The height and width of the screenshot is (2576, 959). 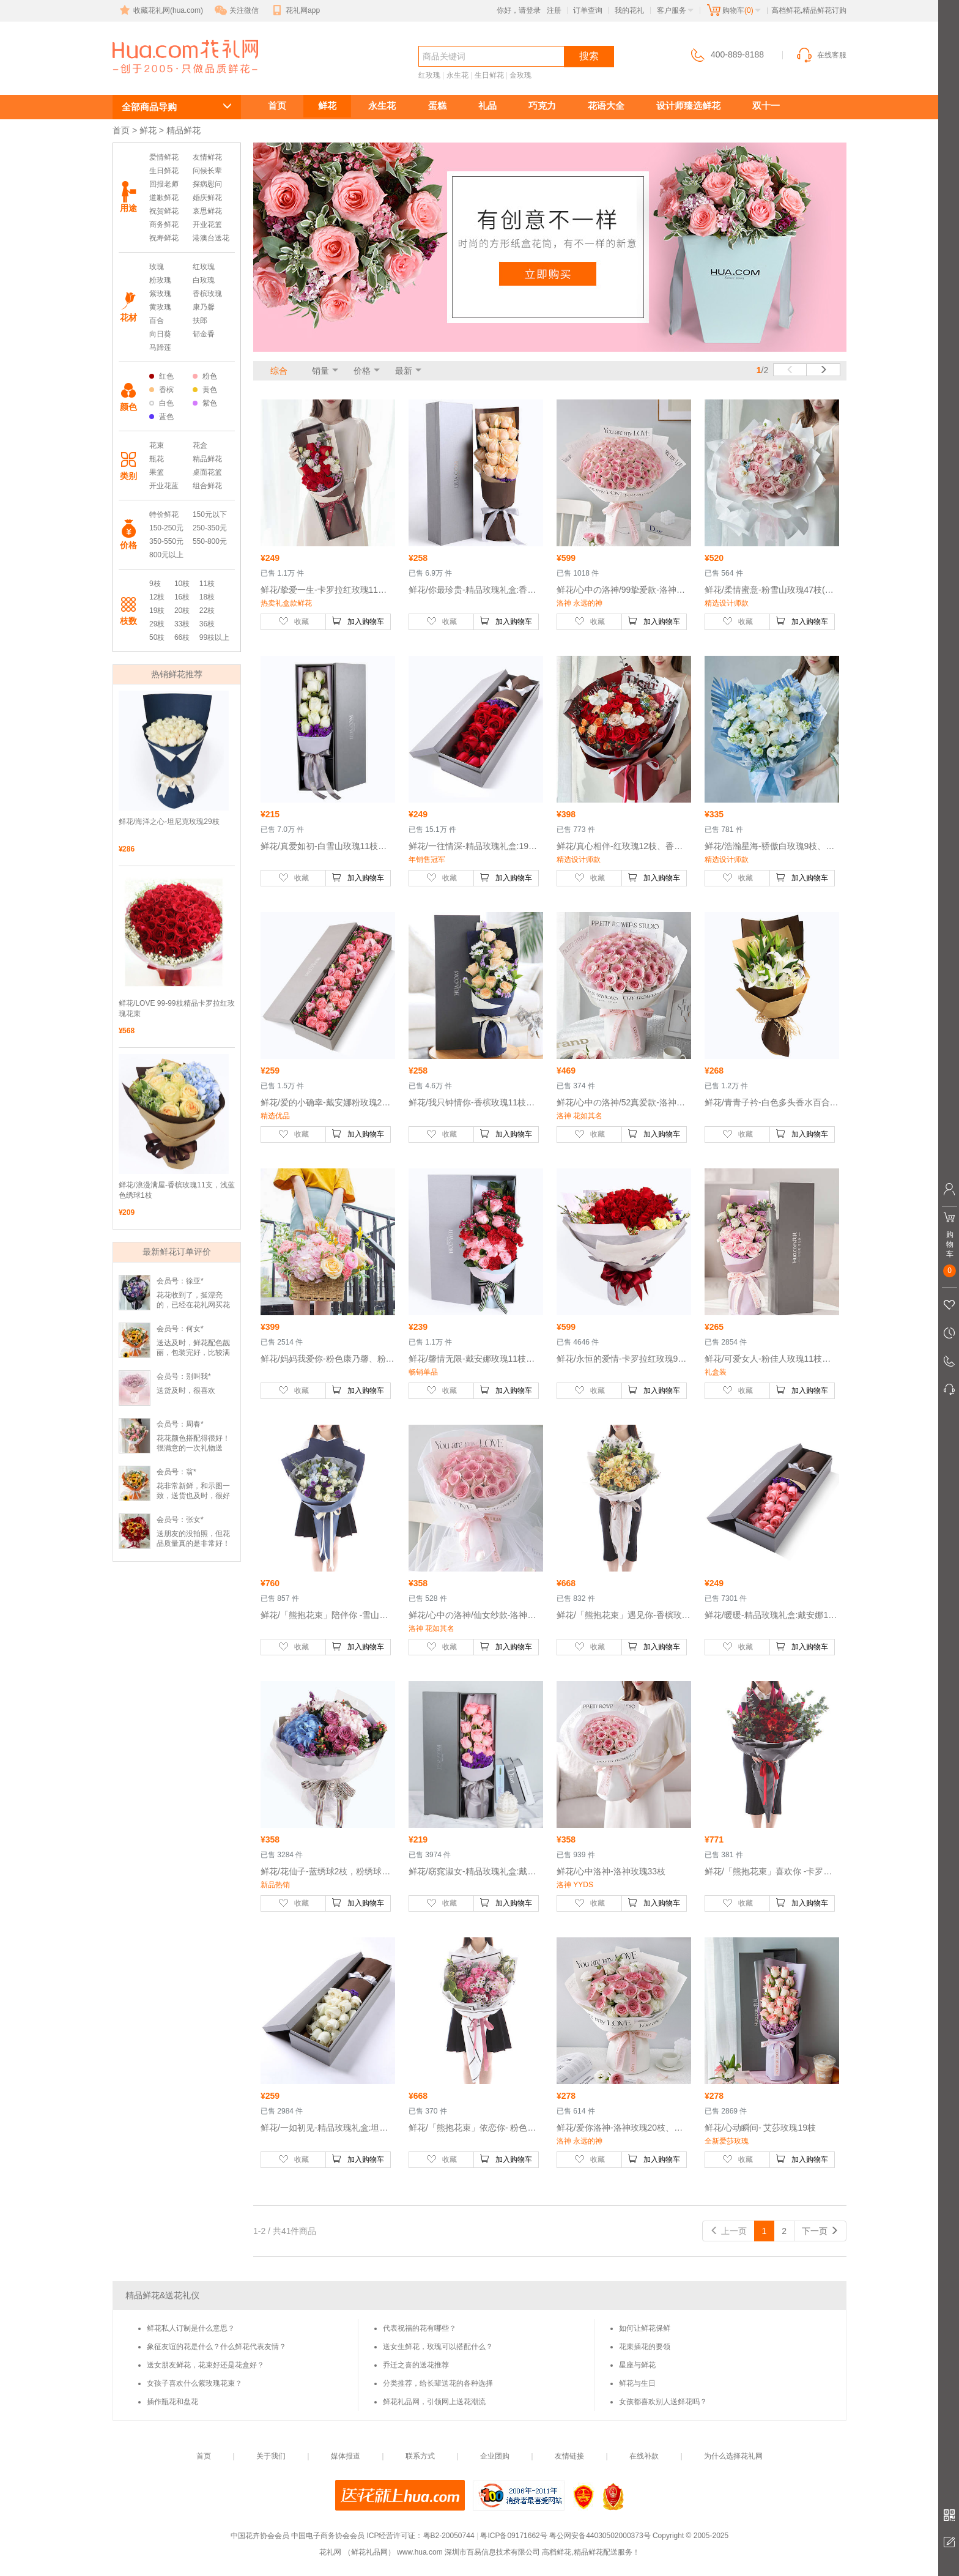 What do you see at coordinates (207, 583) in the screenshot?
I see `11枝` at bounding box center [207, 583].